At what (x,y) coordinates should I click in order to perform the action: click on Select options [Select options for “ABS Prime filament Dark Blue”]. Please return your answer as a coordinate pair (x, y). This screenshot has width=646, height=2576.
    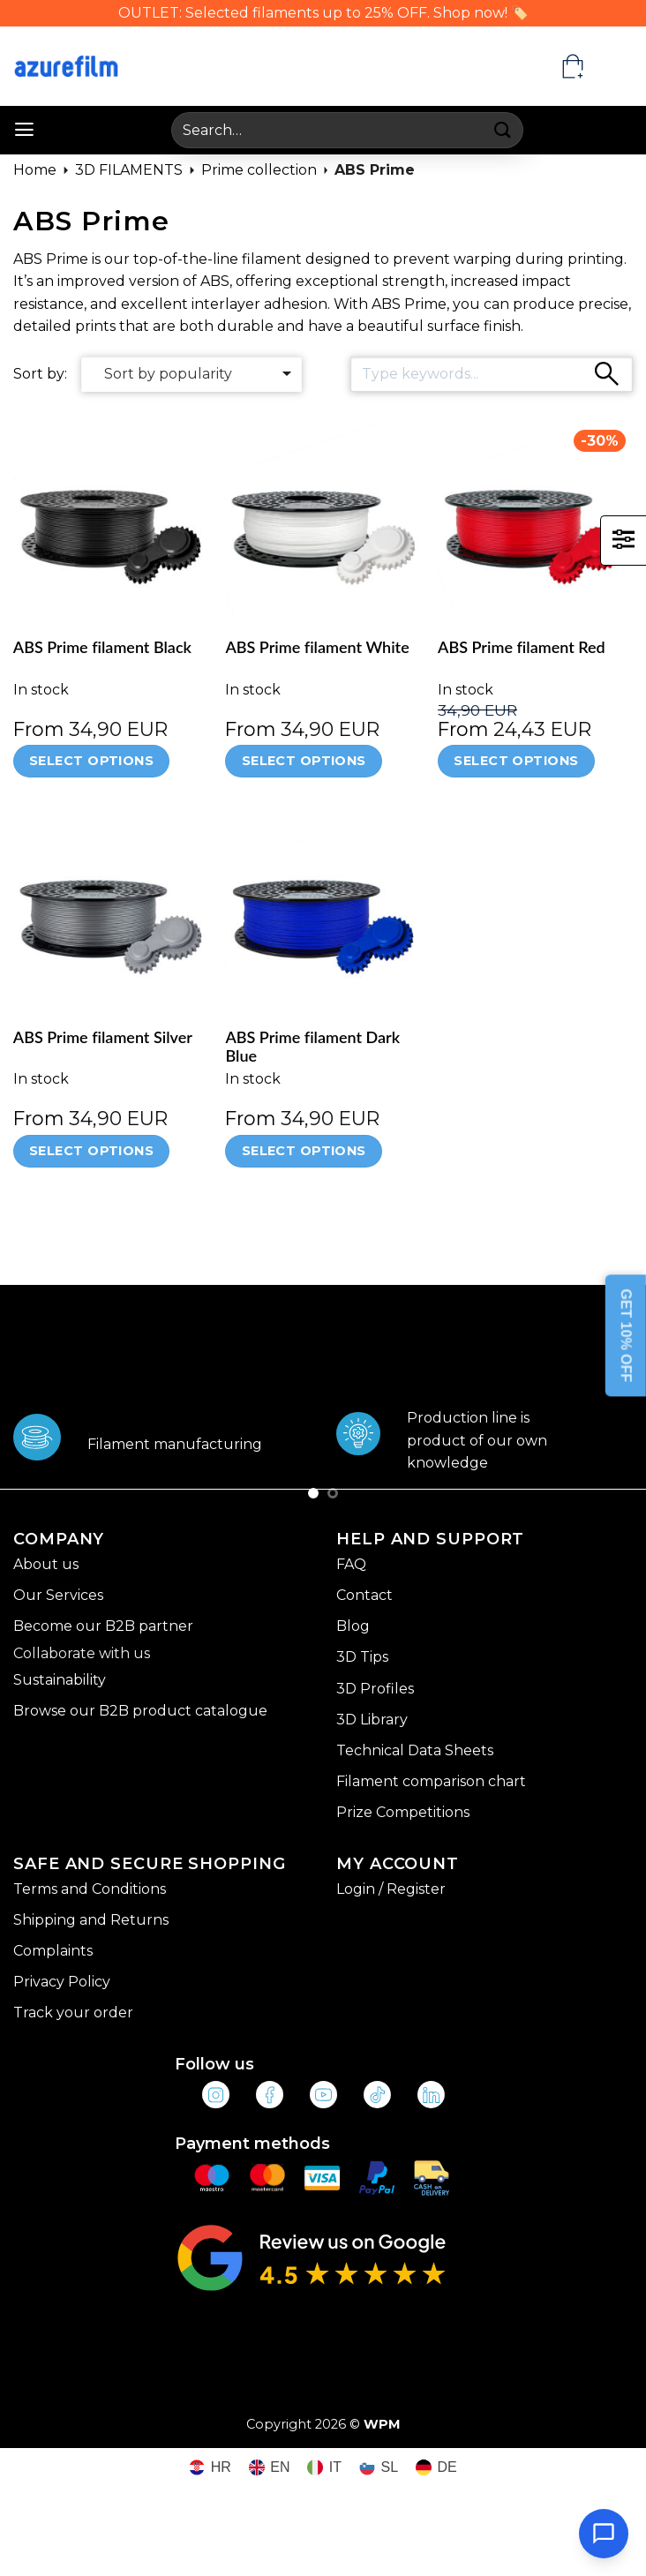
    Looking at the image, I should click on (304, 1151).